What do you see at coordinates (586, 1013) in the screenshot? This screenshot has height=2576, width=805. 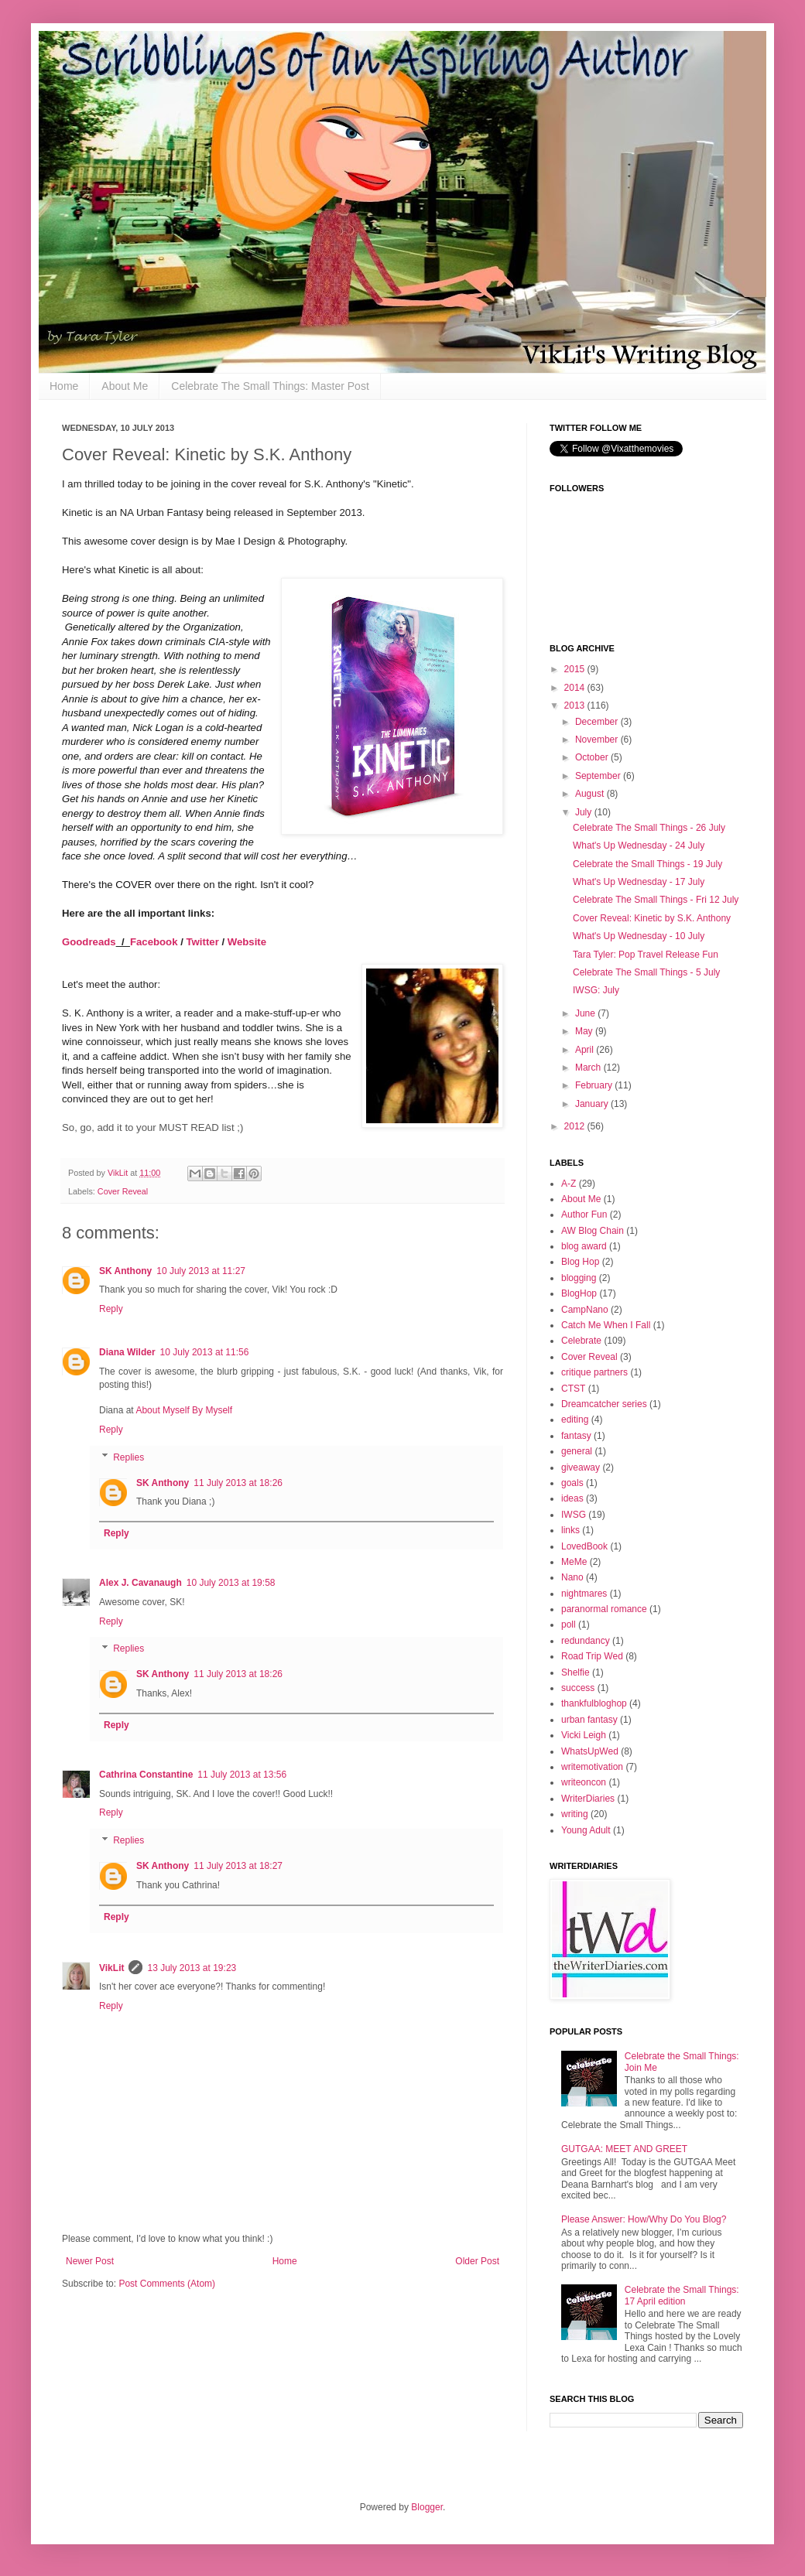 I see `June` at bounding box center [586, 1013].